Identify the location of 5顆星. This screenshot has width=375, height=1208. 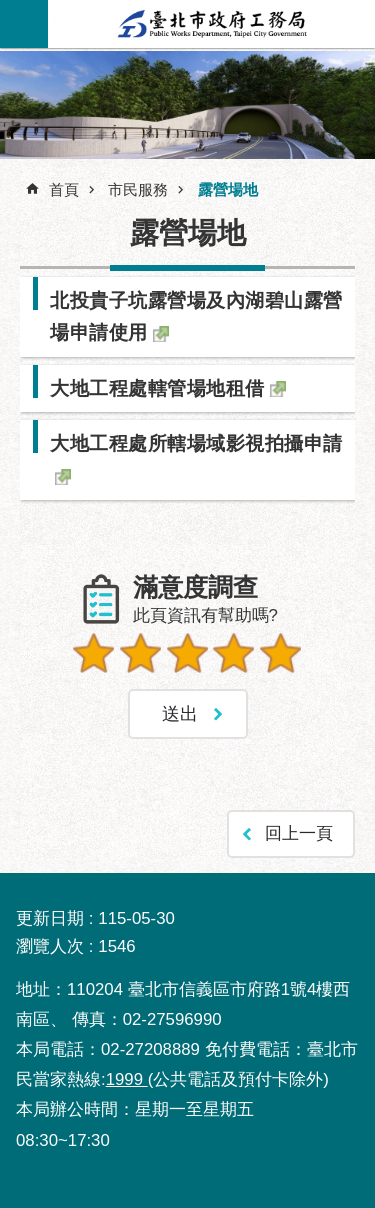
(281, 653).